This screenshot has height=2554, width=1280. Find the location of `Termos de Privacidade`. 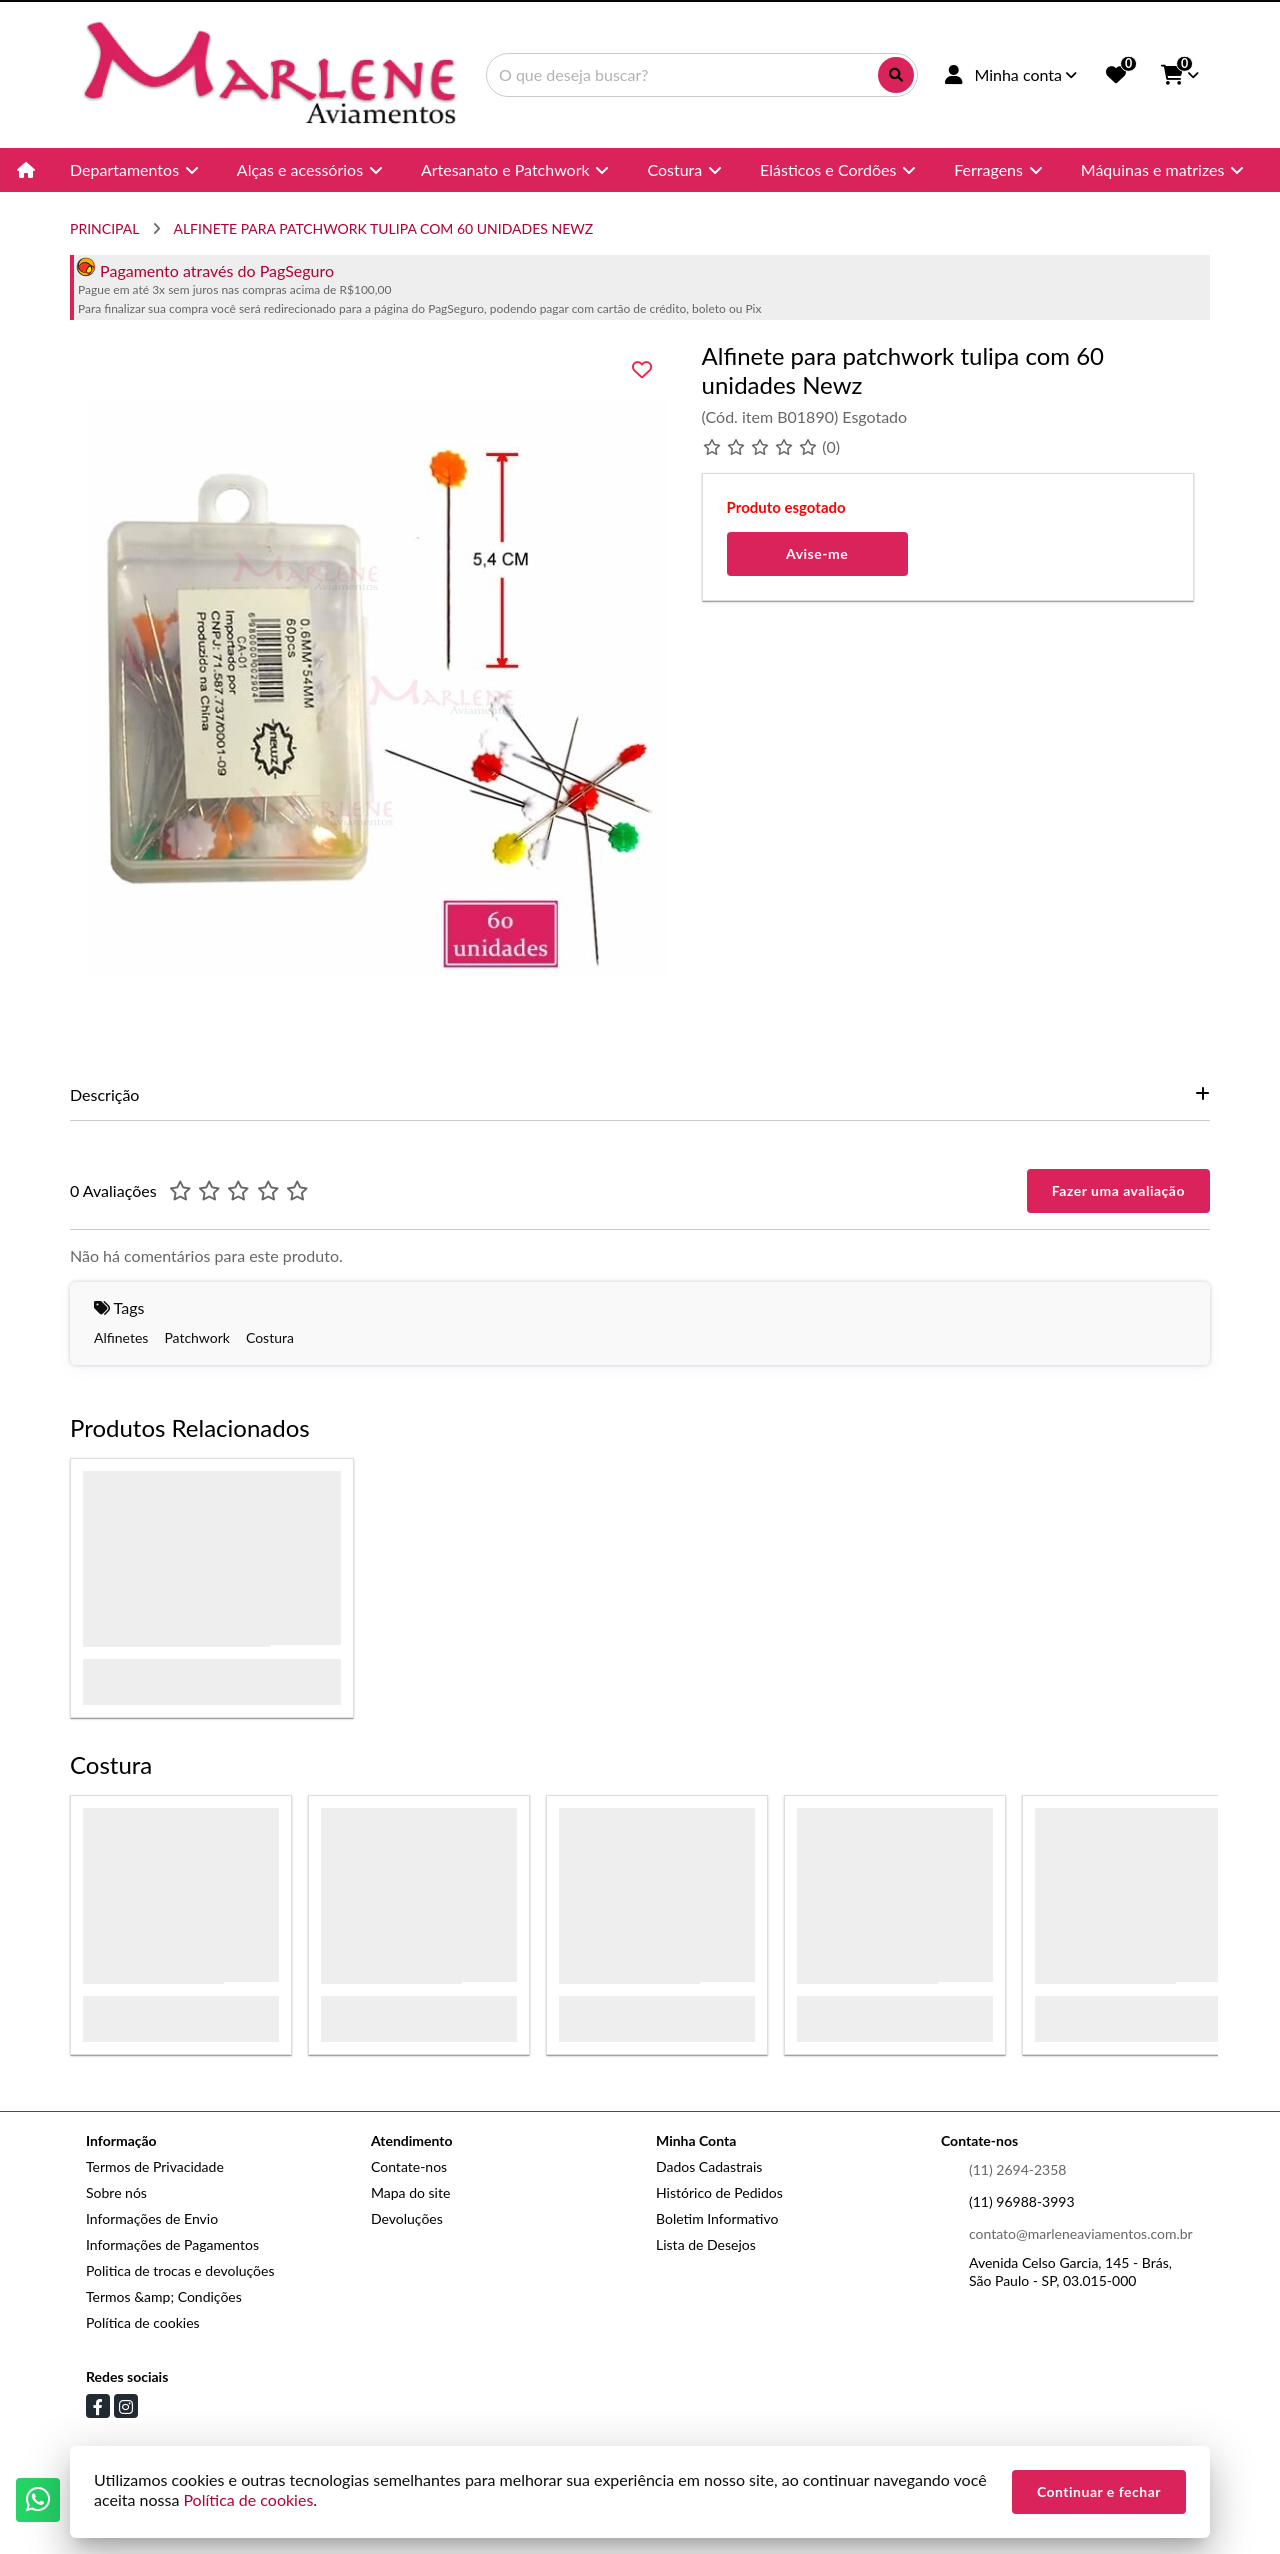

Termos de Privacidade is located at coordinates (155, 2166).